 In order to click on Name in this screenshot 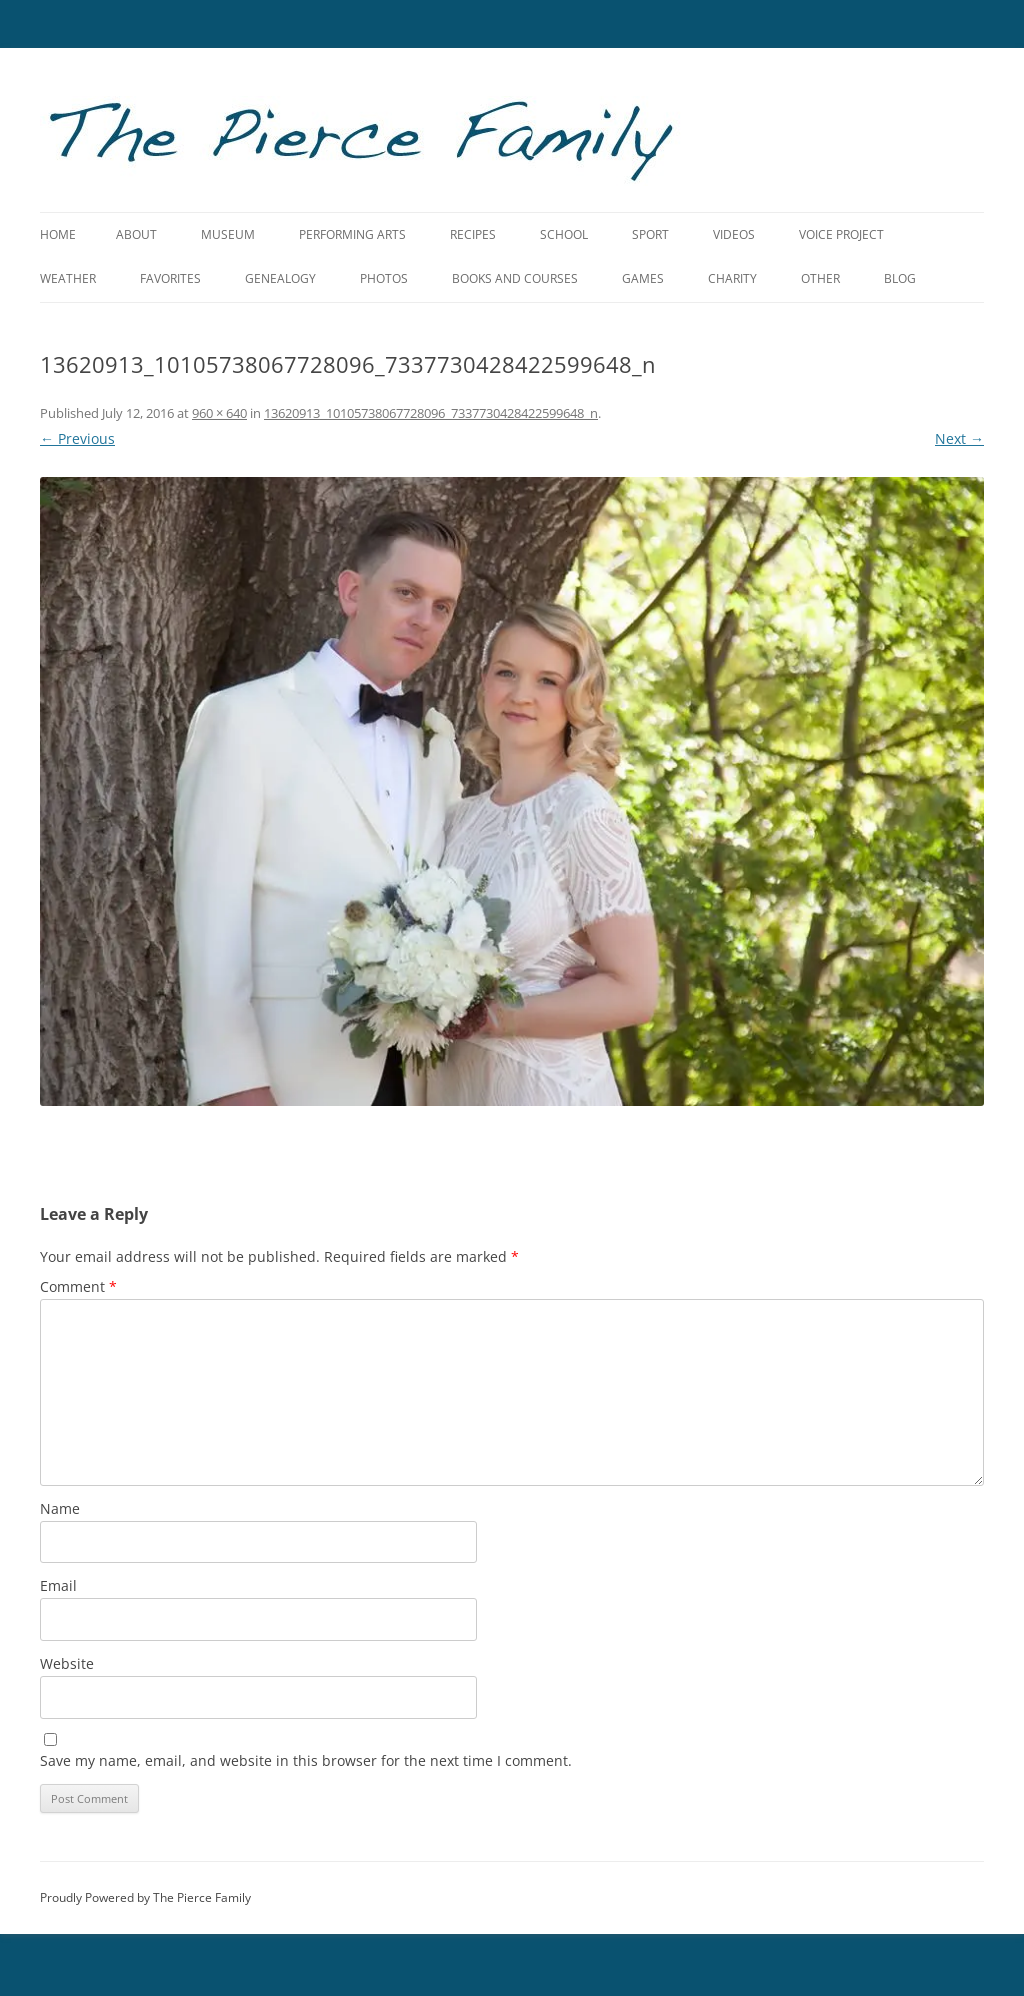, I will do `click(60, 1508)`.